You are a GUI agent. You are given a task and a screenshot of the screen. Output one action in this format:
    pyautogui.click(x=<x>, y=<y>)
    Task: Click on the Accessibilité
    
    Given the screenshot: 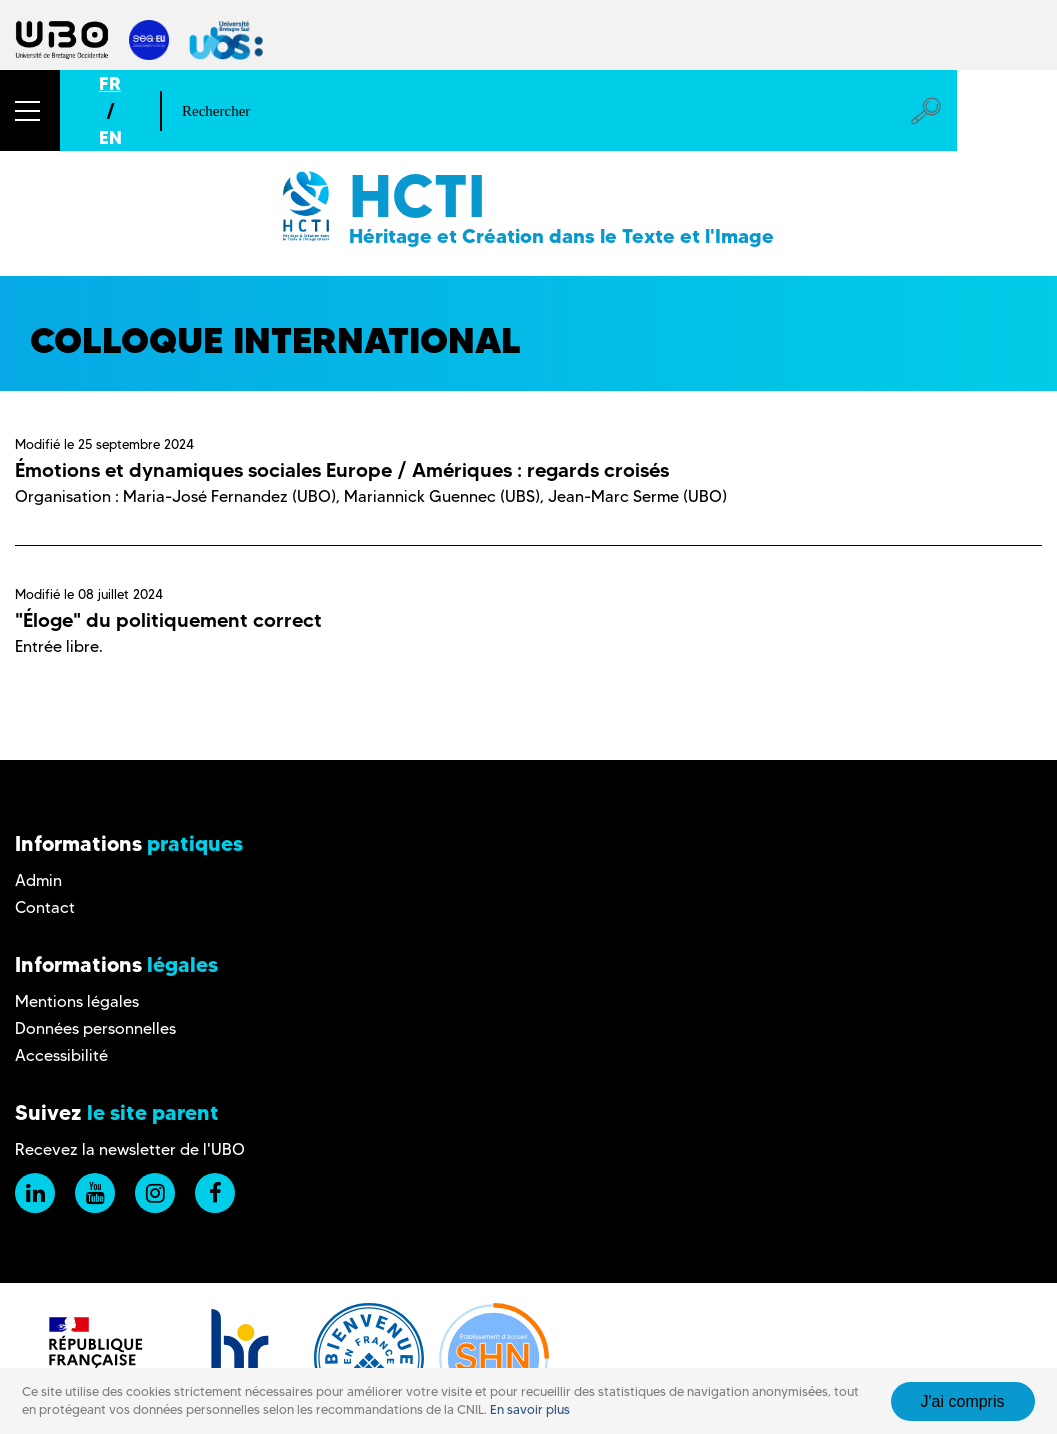 What is the action you would take?
    pyautogui.click(x=61, y=1055)
    